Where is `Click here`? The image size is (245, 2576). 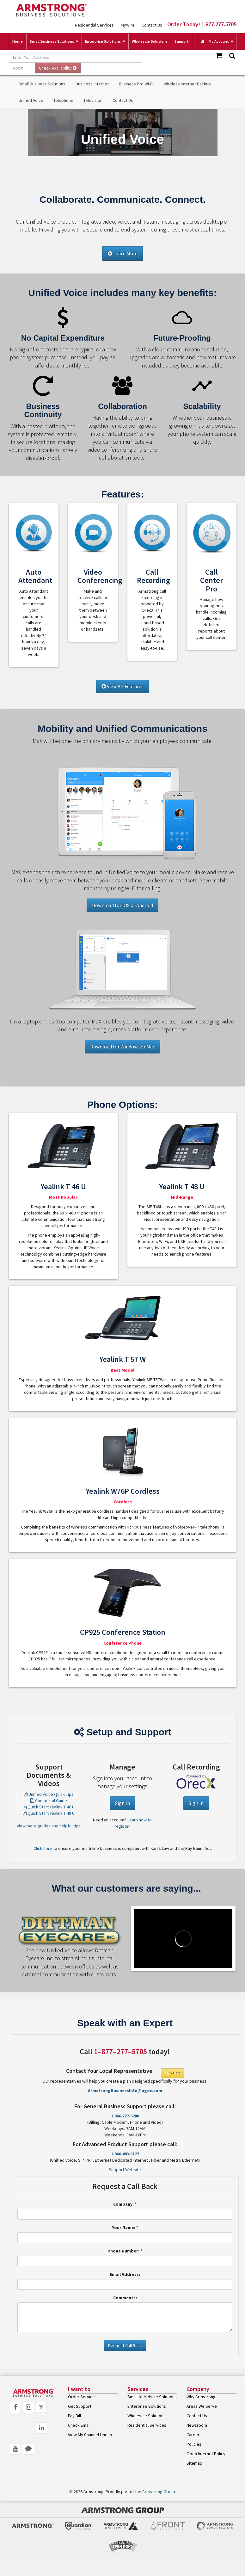
Click here is located at coordinates (43, 1848).